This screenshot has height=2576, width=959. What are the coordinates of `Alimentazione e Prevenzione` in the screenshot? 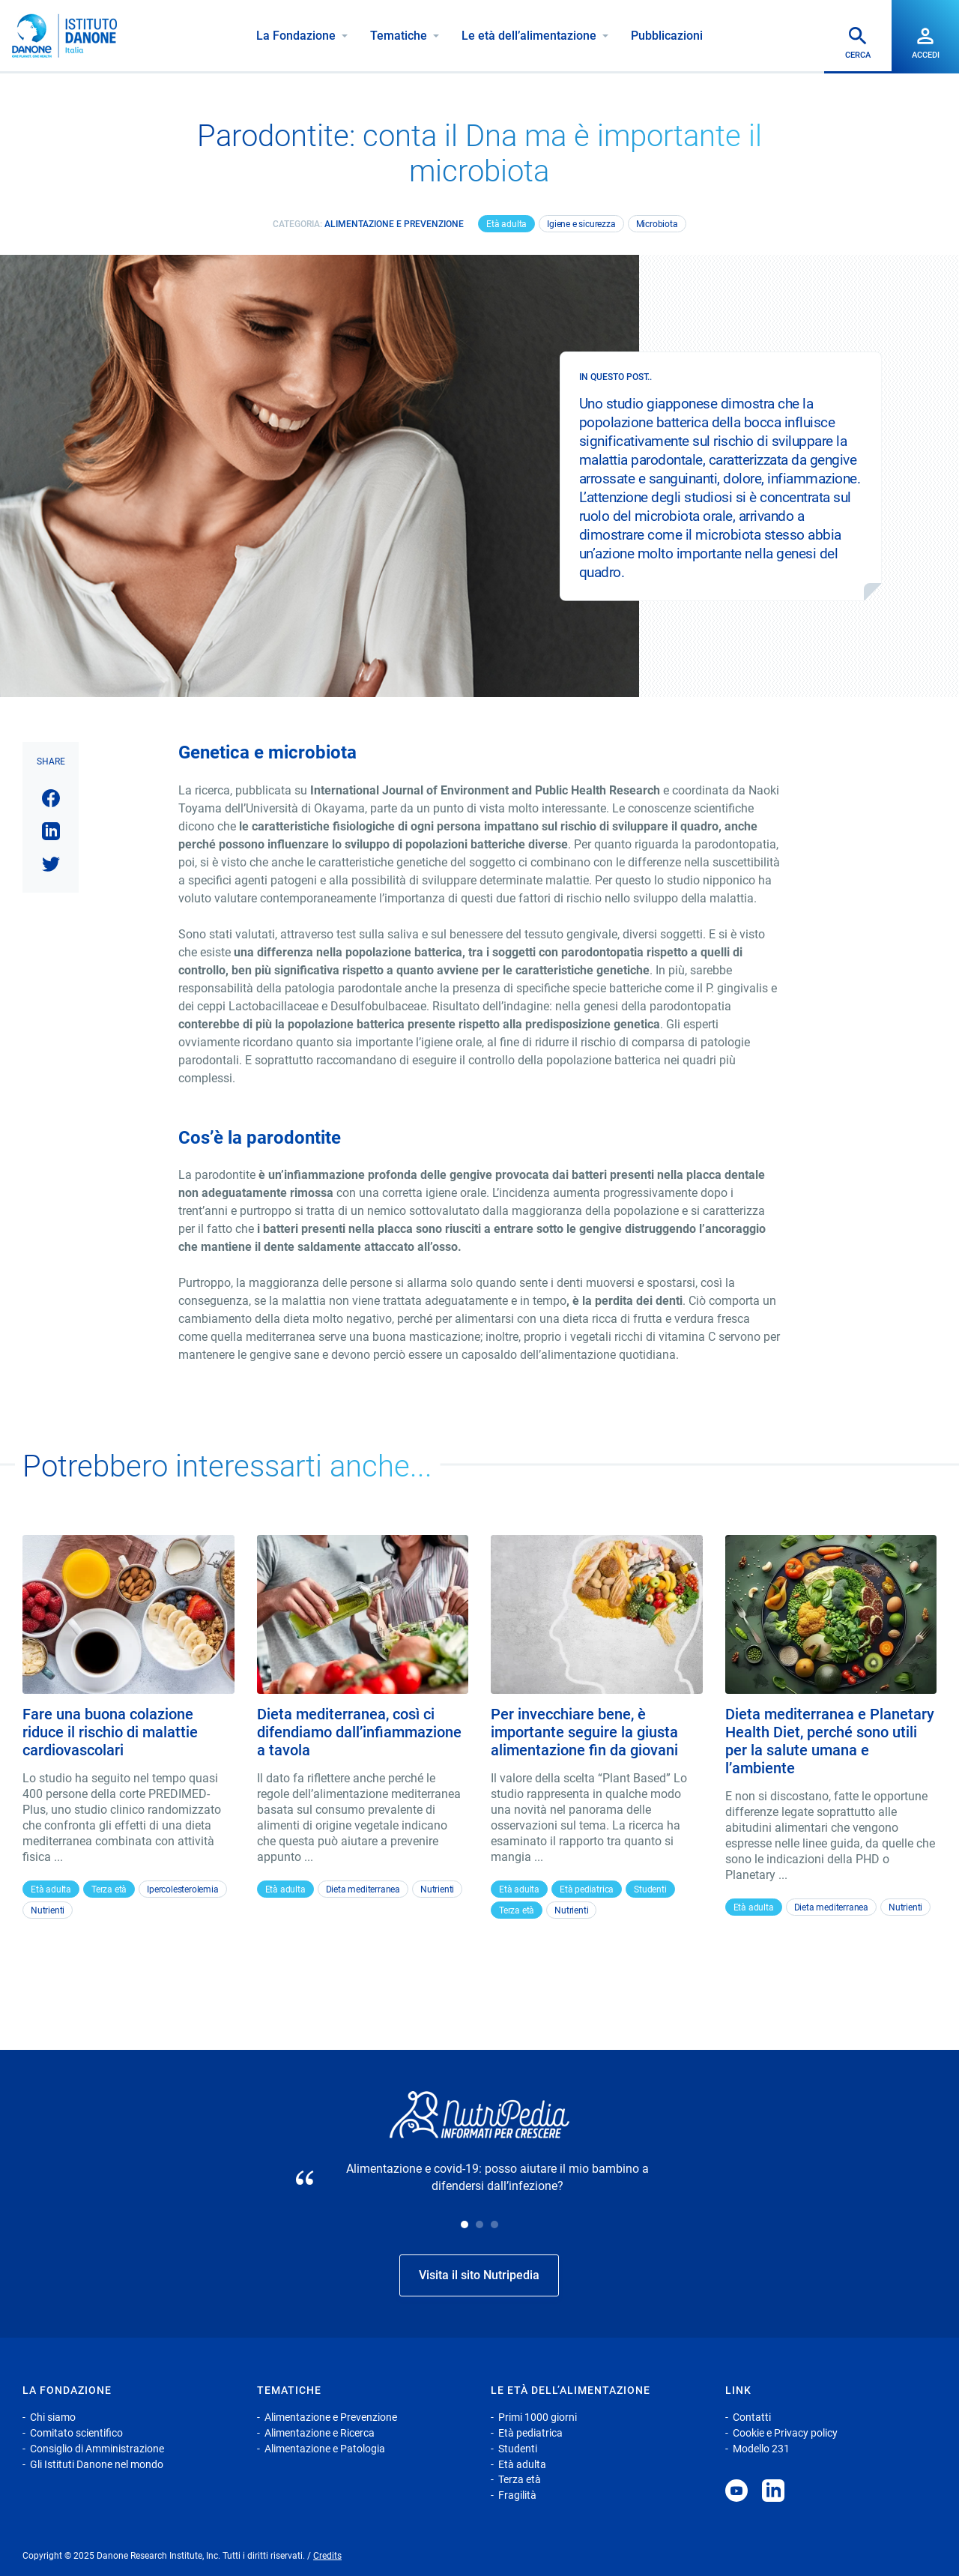 It's located at (394, 224).